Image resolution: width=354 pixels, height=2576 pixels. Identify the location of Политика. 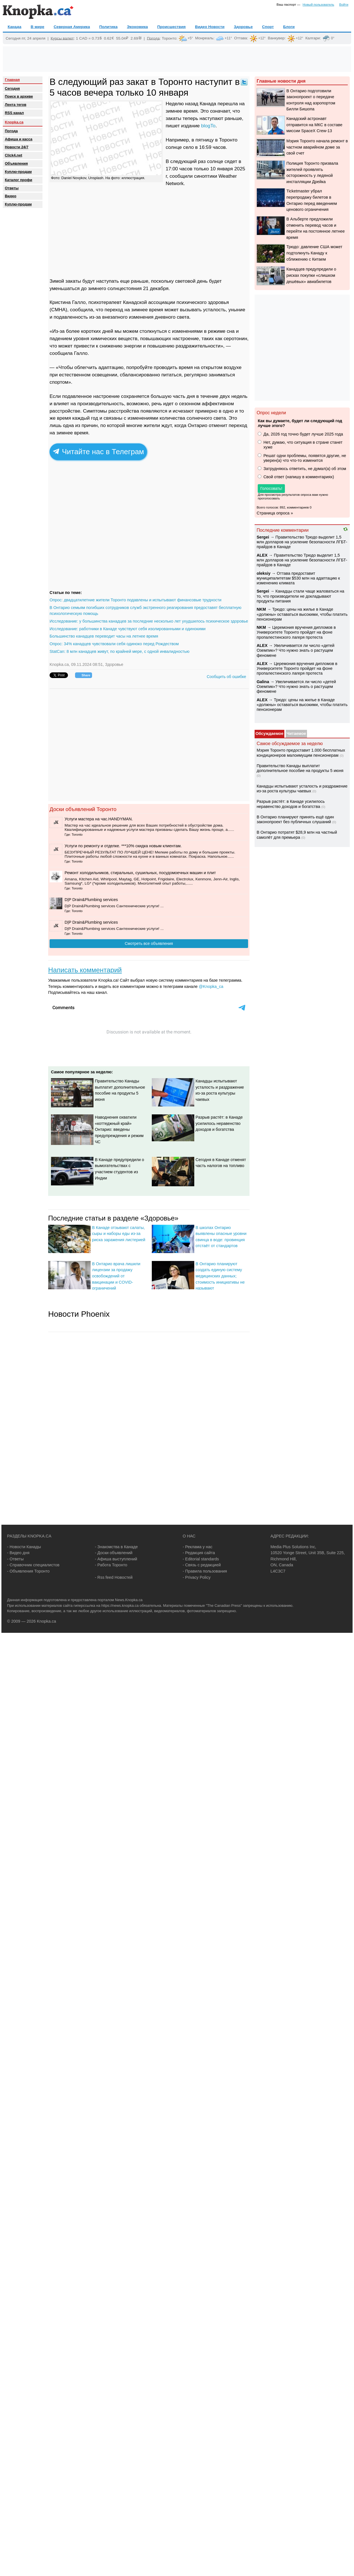
(108, 27).